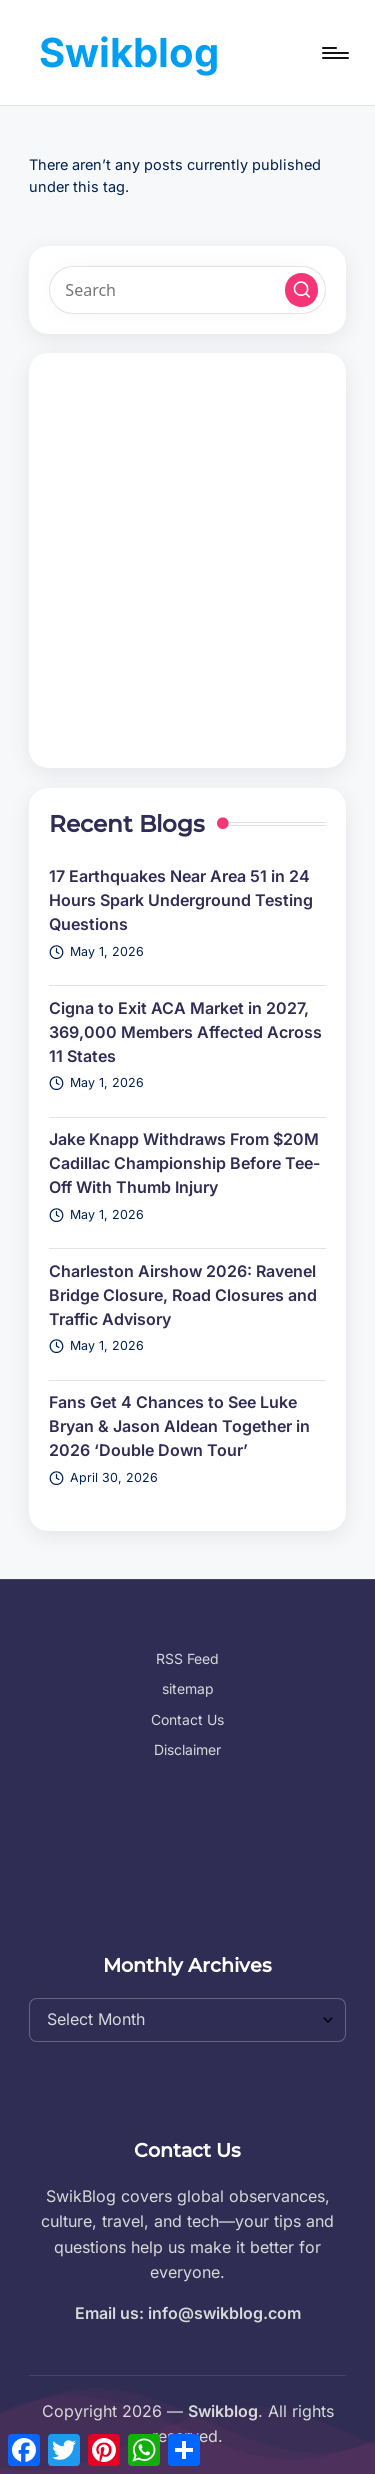 This screenshot has height=2474, width=375. I want to click on Charleston Airshow 2026: Ravenel Bridge Closure, Road Closures and Traffic Advisory, so click(183, 1295).